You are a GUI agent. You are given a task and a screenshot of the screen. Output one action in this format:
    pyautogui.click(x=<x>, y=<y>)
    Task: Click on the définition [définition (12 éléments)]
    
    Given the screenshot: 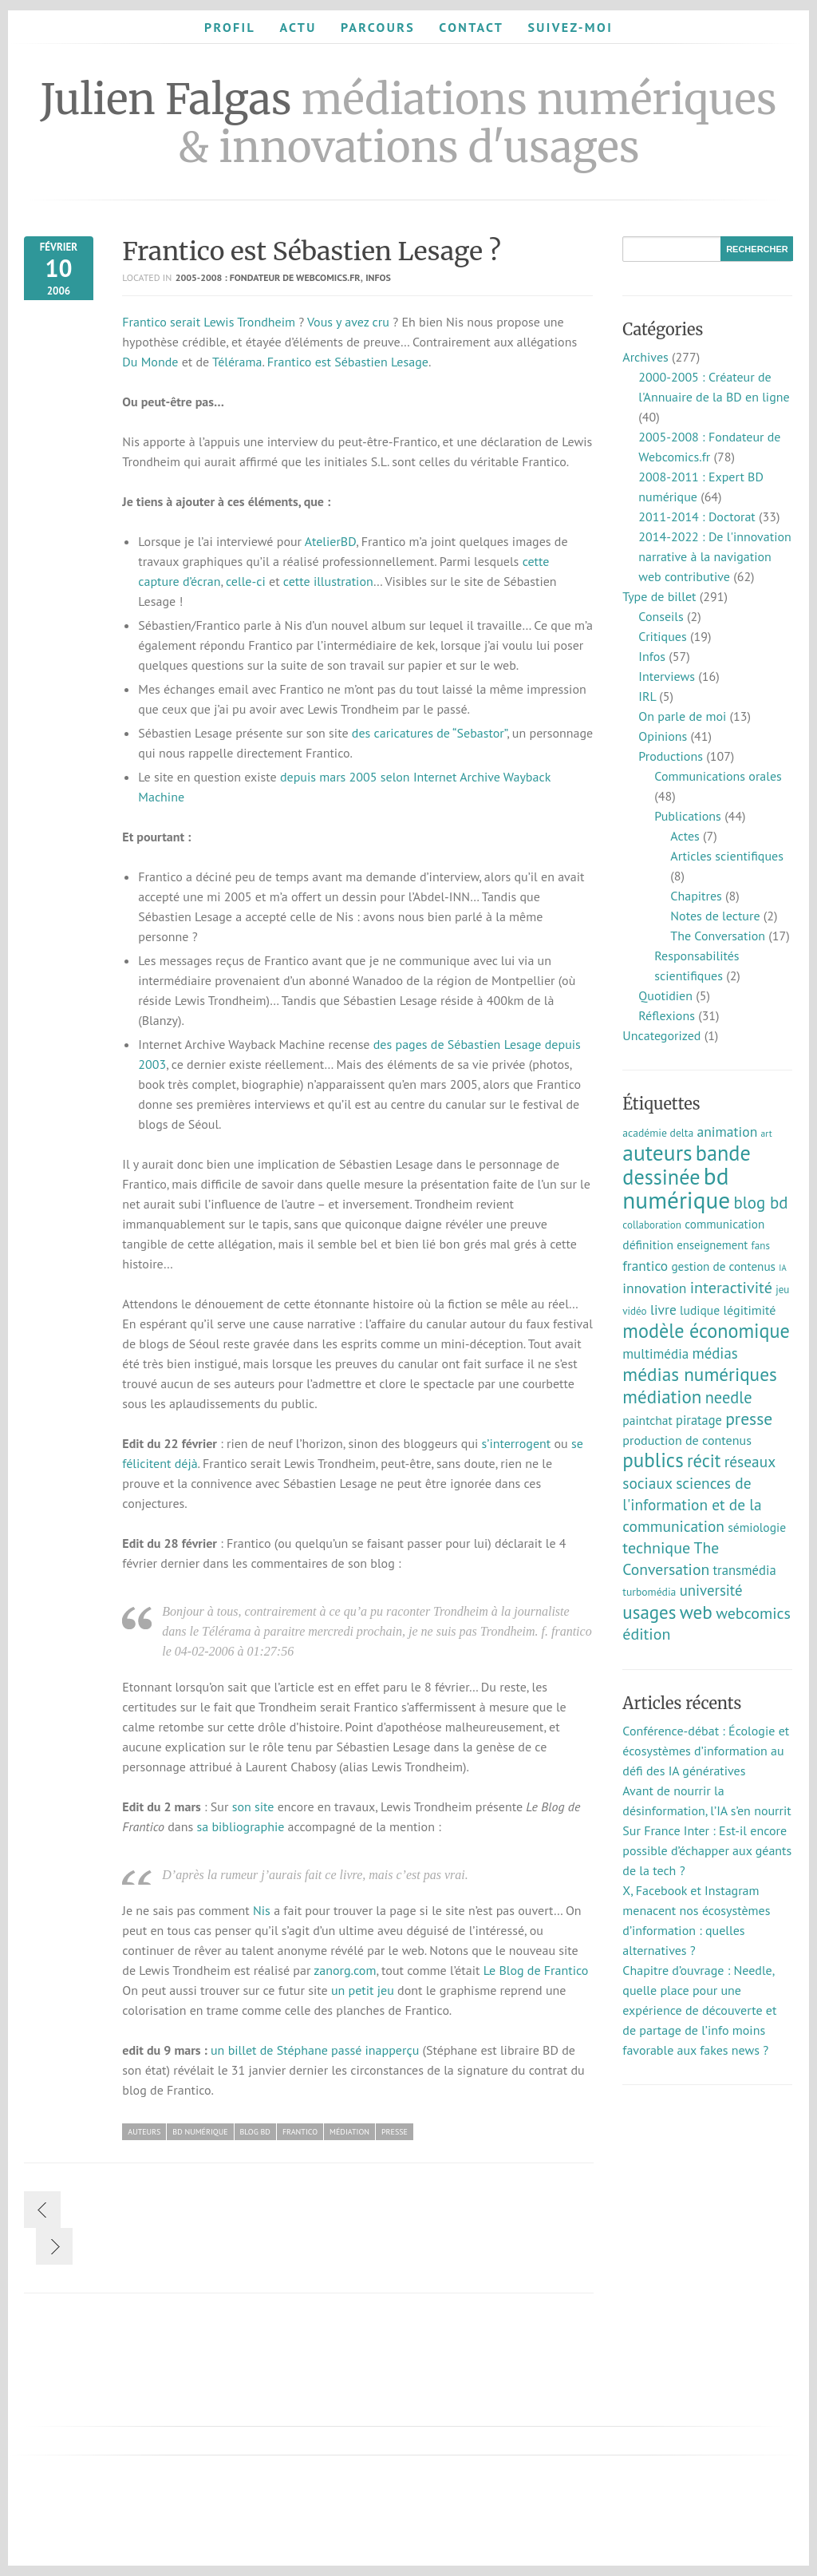 What is the action you would take?
    pyautogui.click(x=647, y=1244)
    